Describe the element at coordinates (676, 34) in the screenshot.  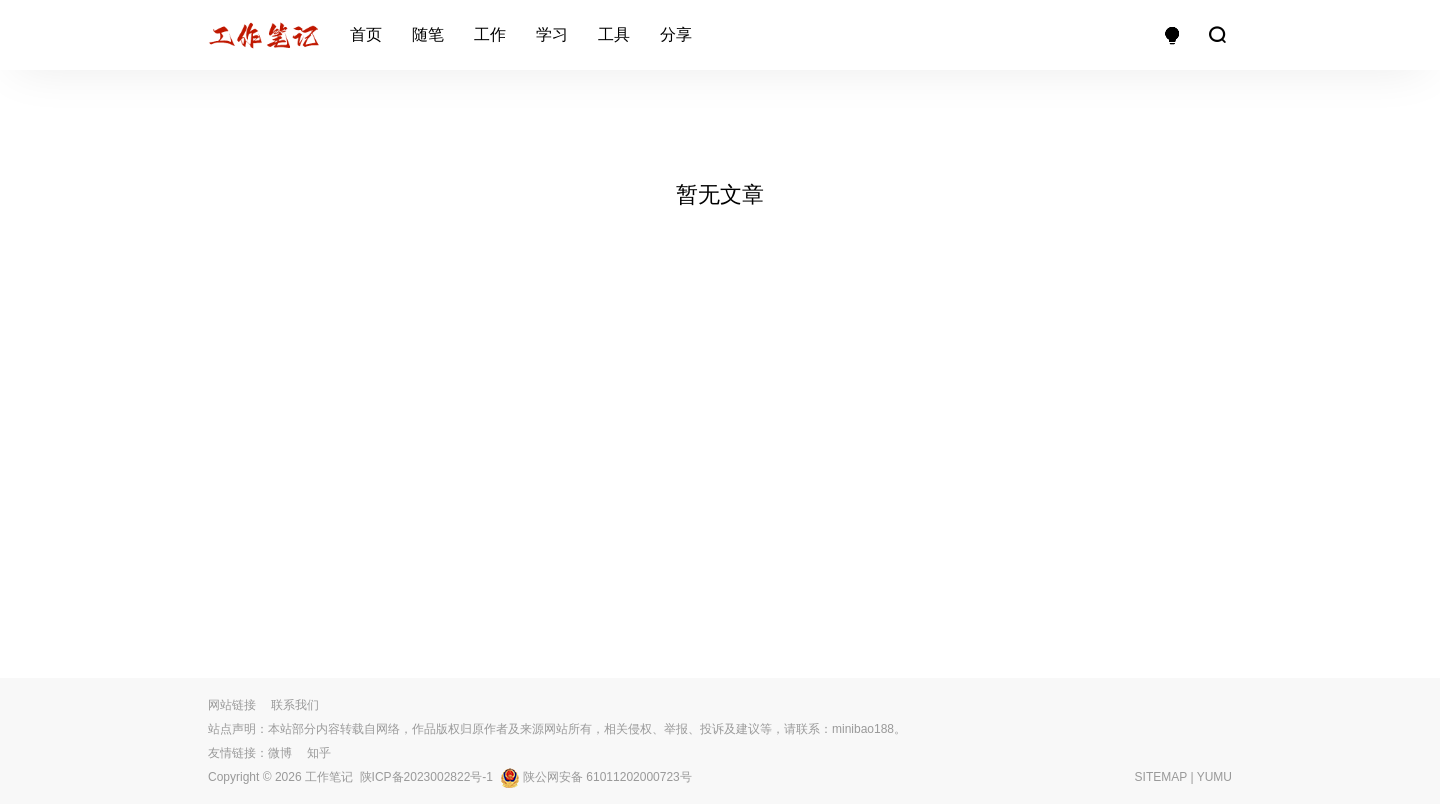
I see `分享` at that location.